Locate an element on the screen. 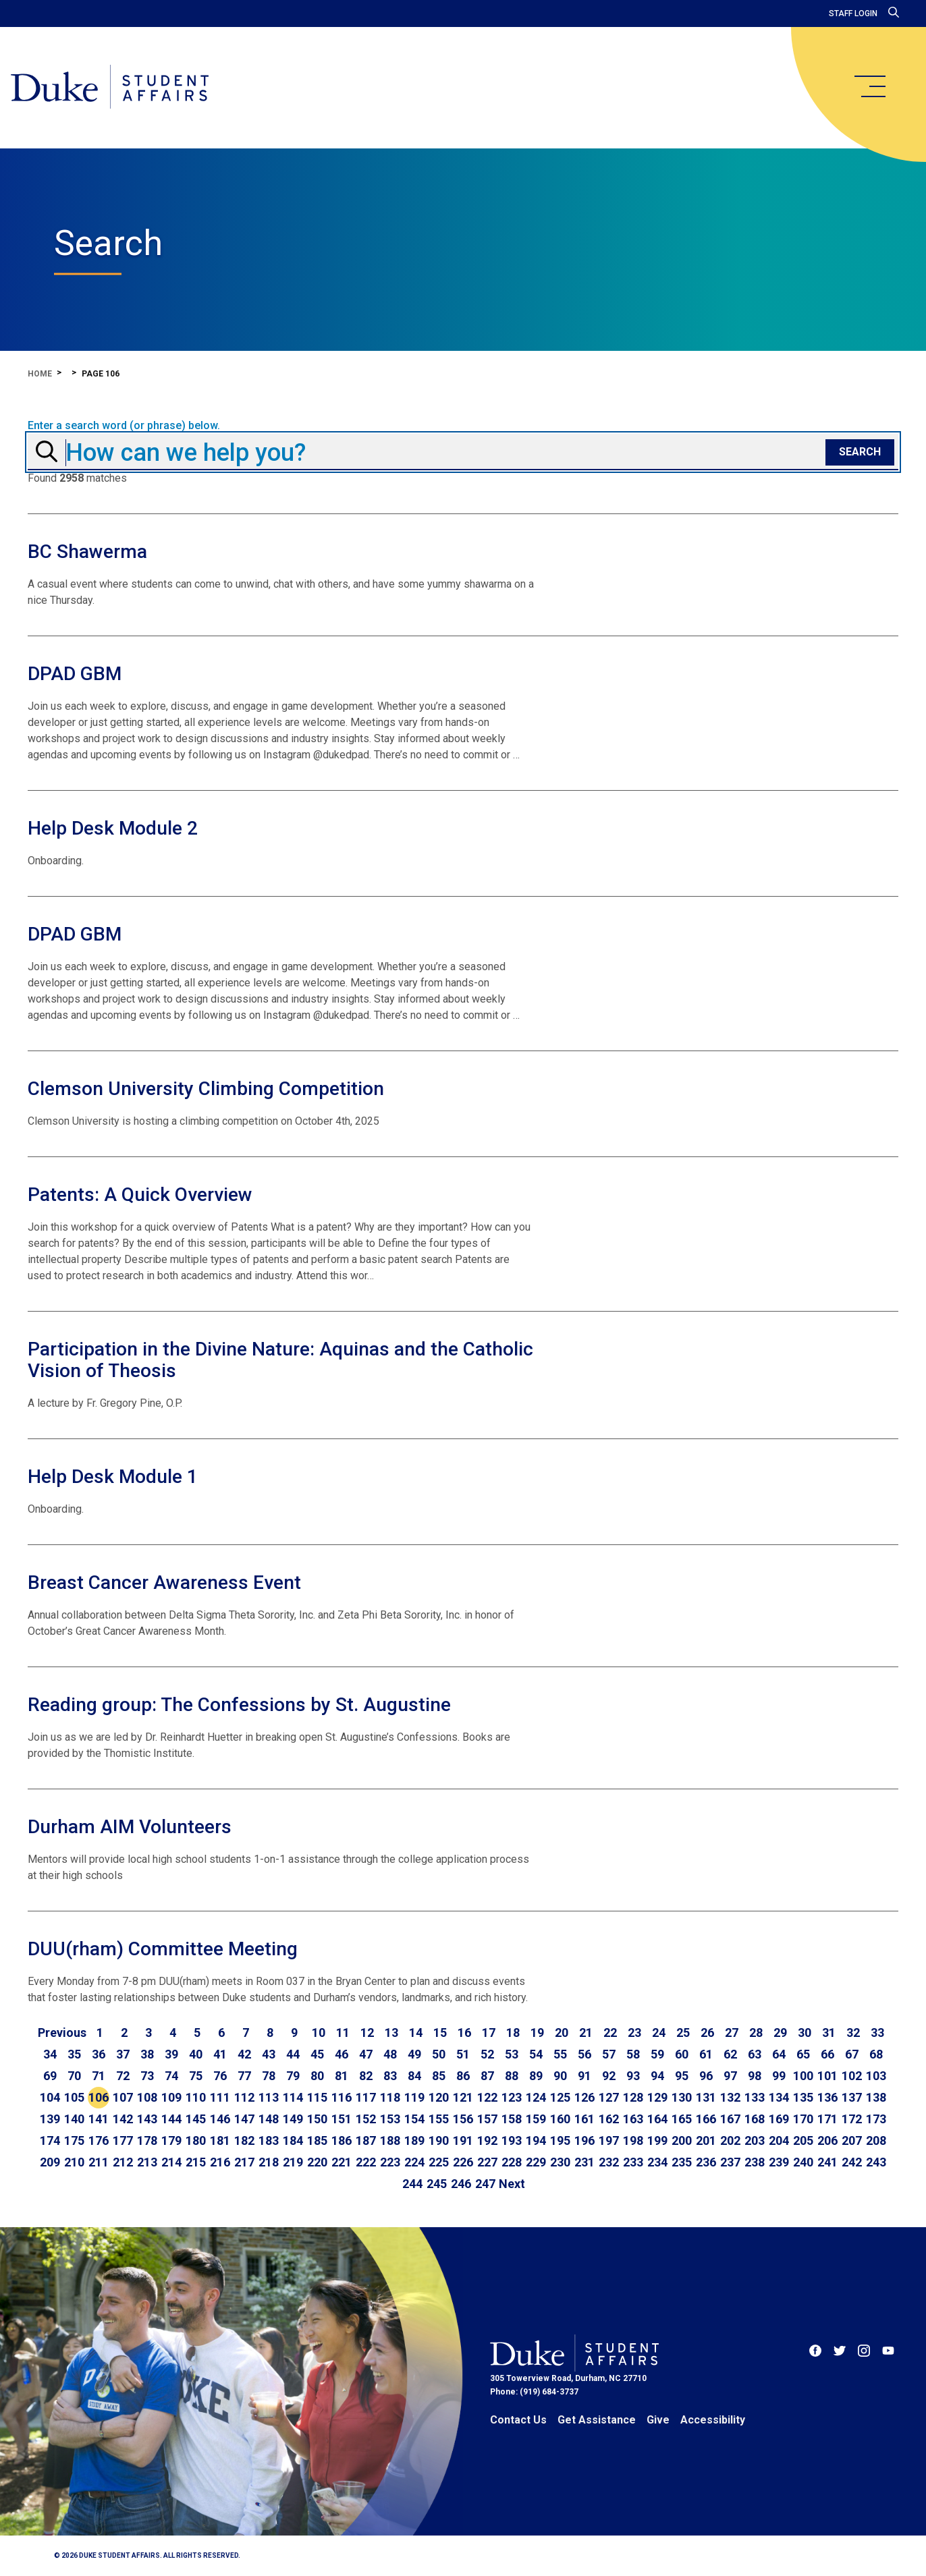 Image resolution: width=926 pixels, height=2576 pixels. 73 is located at coordinates (147, 2076).